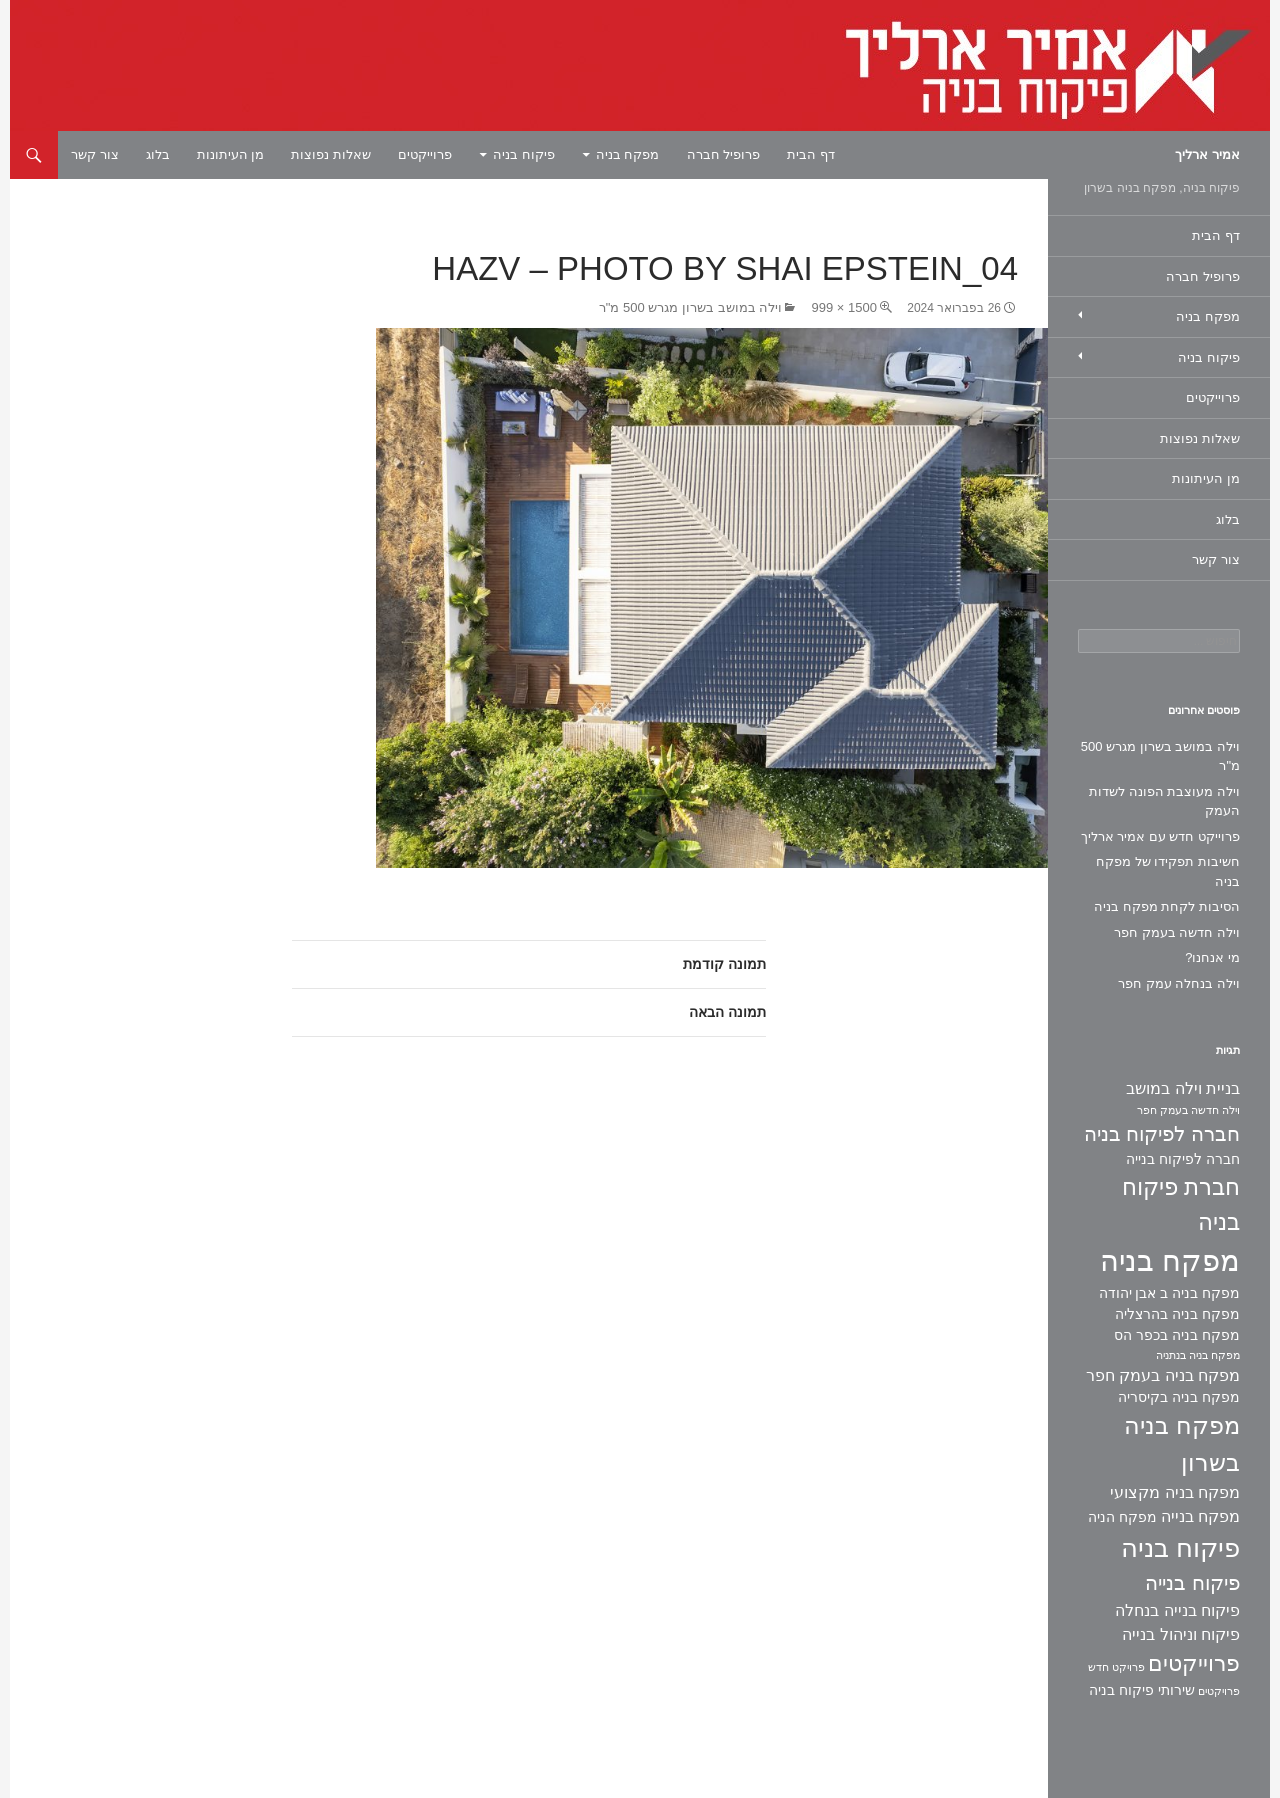 The width and height of the screenshot is (1280, 1798). What do you see at coordinates (1177, 1314) in the screenshot?
I see `מפקח בניה בהרצליה [מפקח בניה בהרצליה (2 פריטים)]` at bounding box center [1177, 1314].